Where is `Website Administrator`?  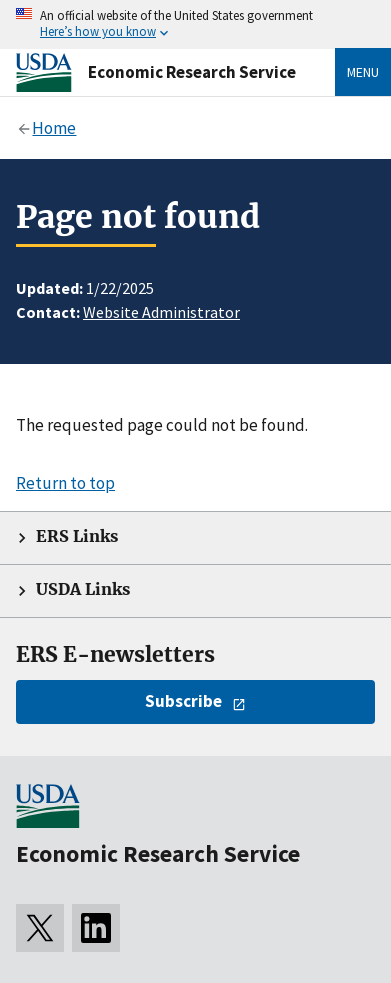
Website Administrator is located at coordinates (161, 312).